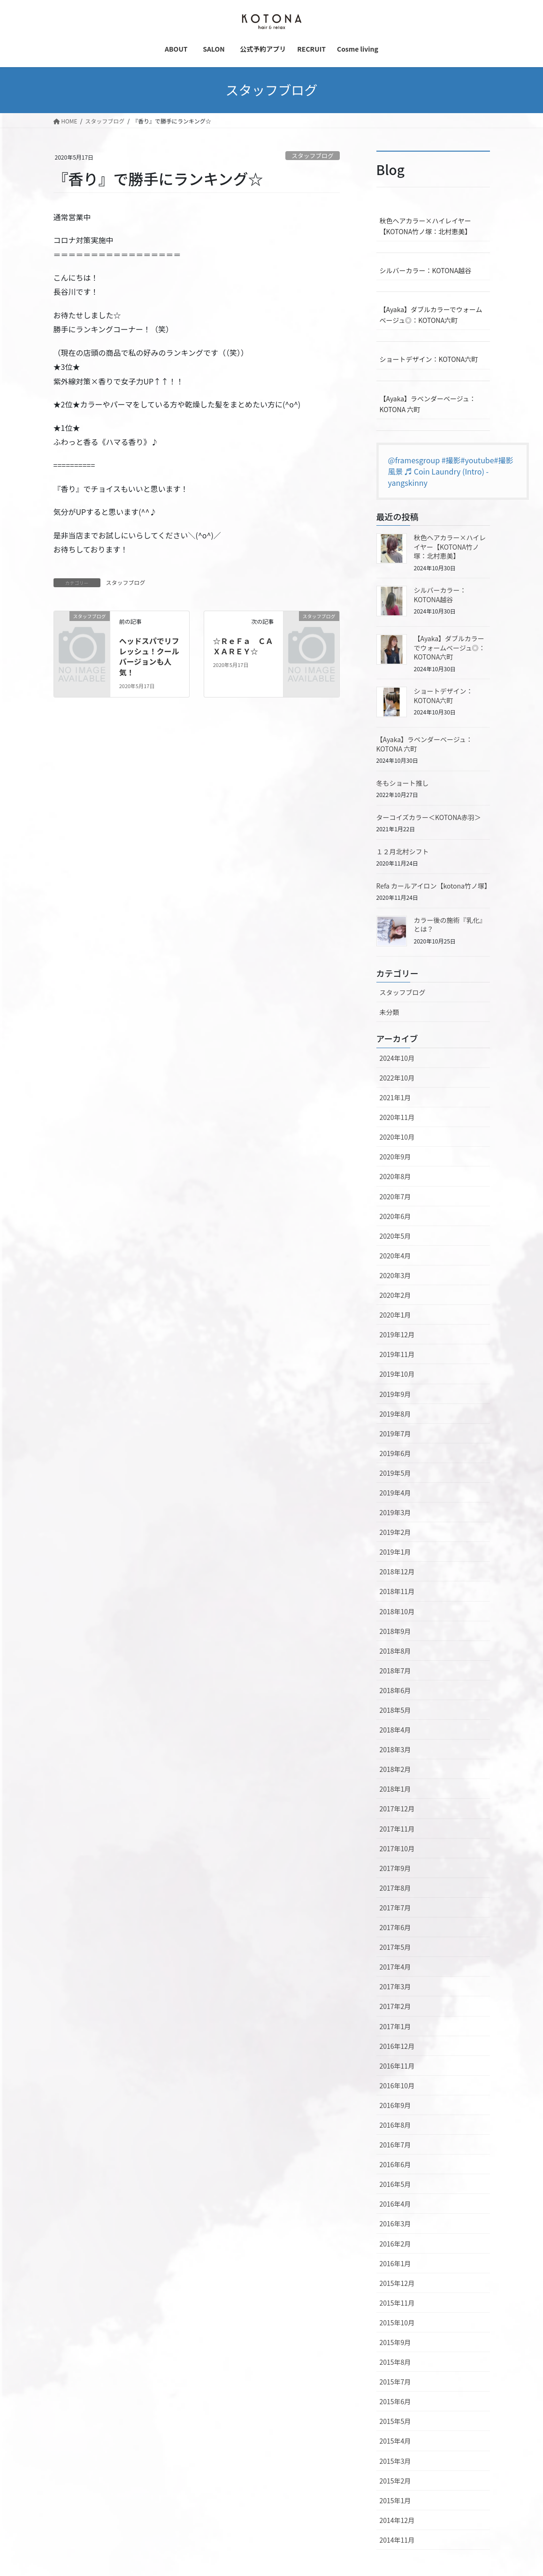 This screenshot has height=2576, width=543. What do you see at coordinates (428, 817) in the screenshot?
I see `ターコイズカラー＜KOTONA赤羽＞` at bounding box center [428, 817].